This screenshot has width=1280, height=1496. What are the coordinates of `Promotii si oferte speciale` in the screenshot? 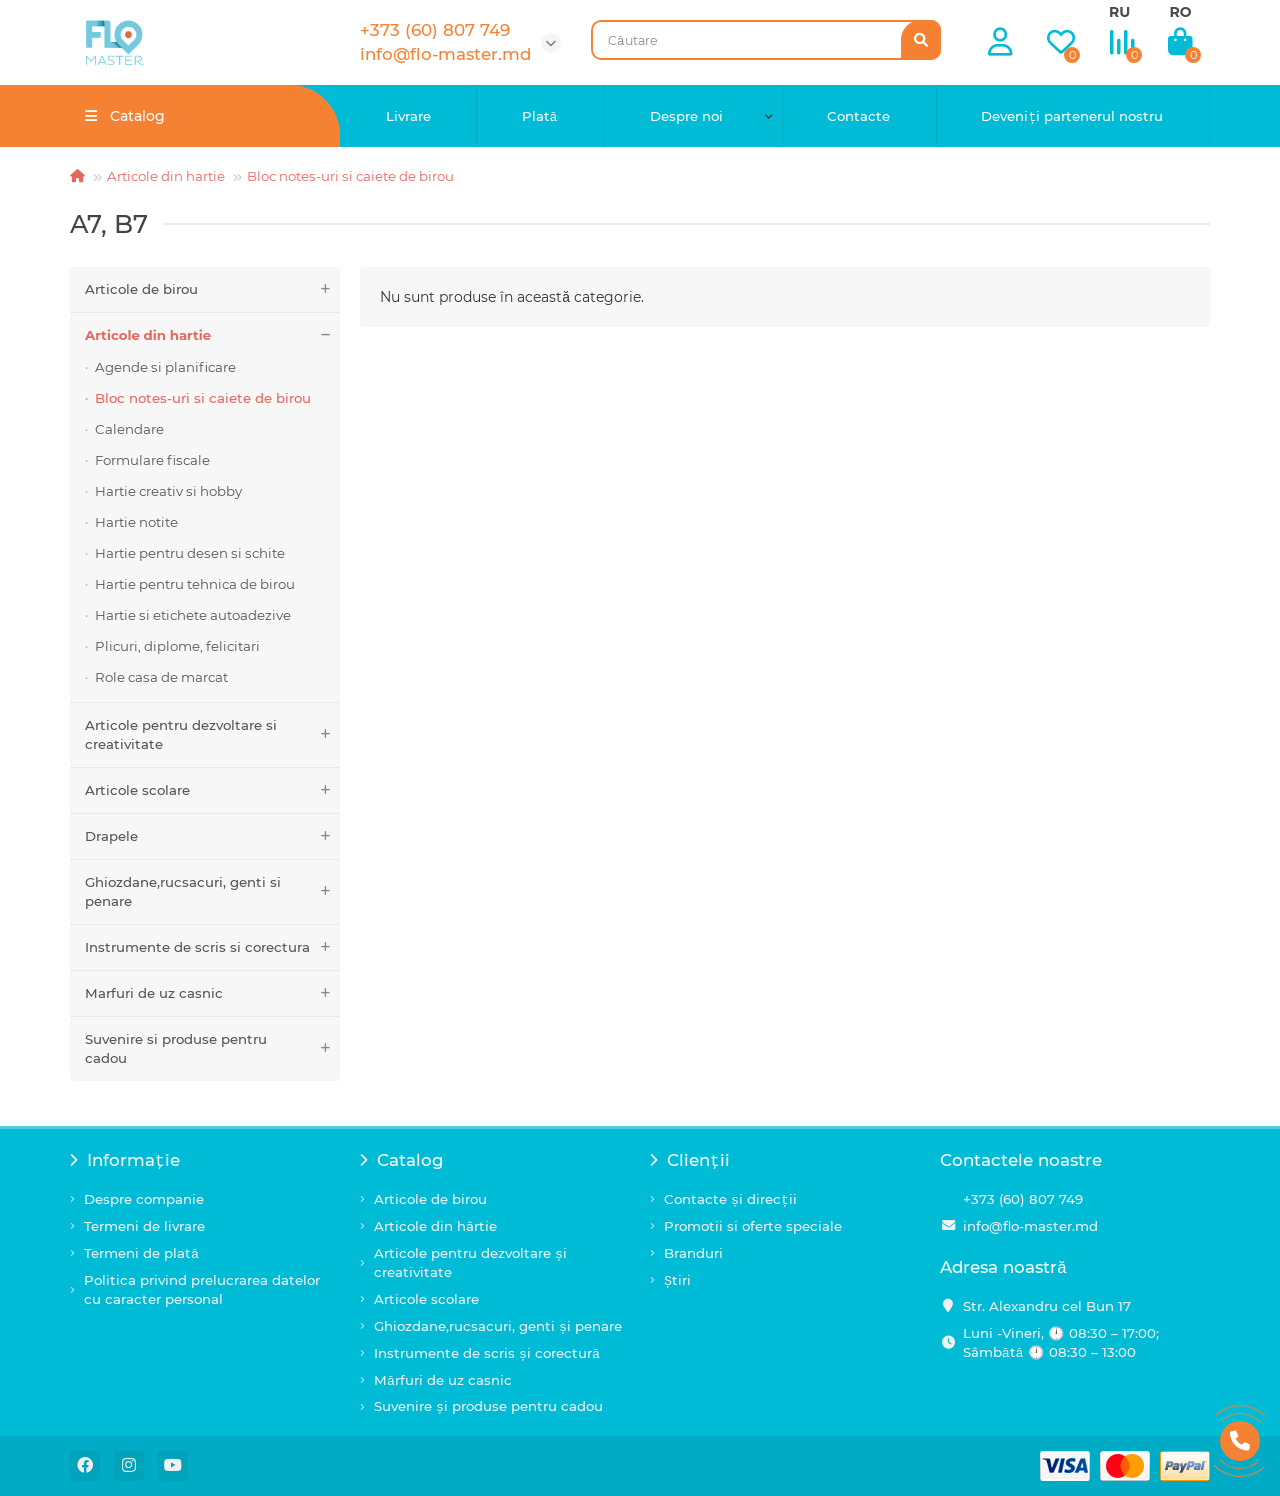 It's located at (753, 1226).